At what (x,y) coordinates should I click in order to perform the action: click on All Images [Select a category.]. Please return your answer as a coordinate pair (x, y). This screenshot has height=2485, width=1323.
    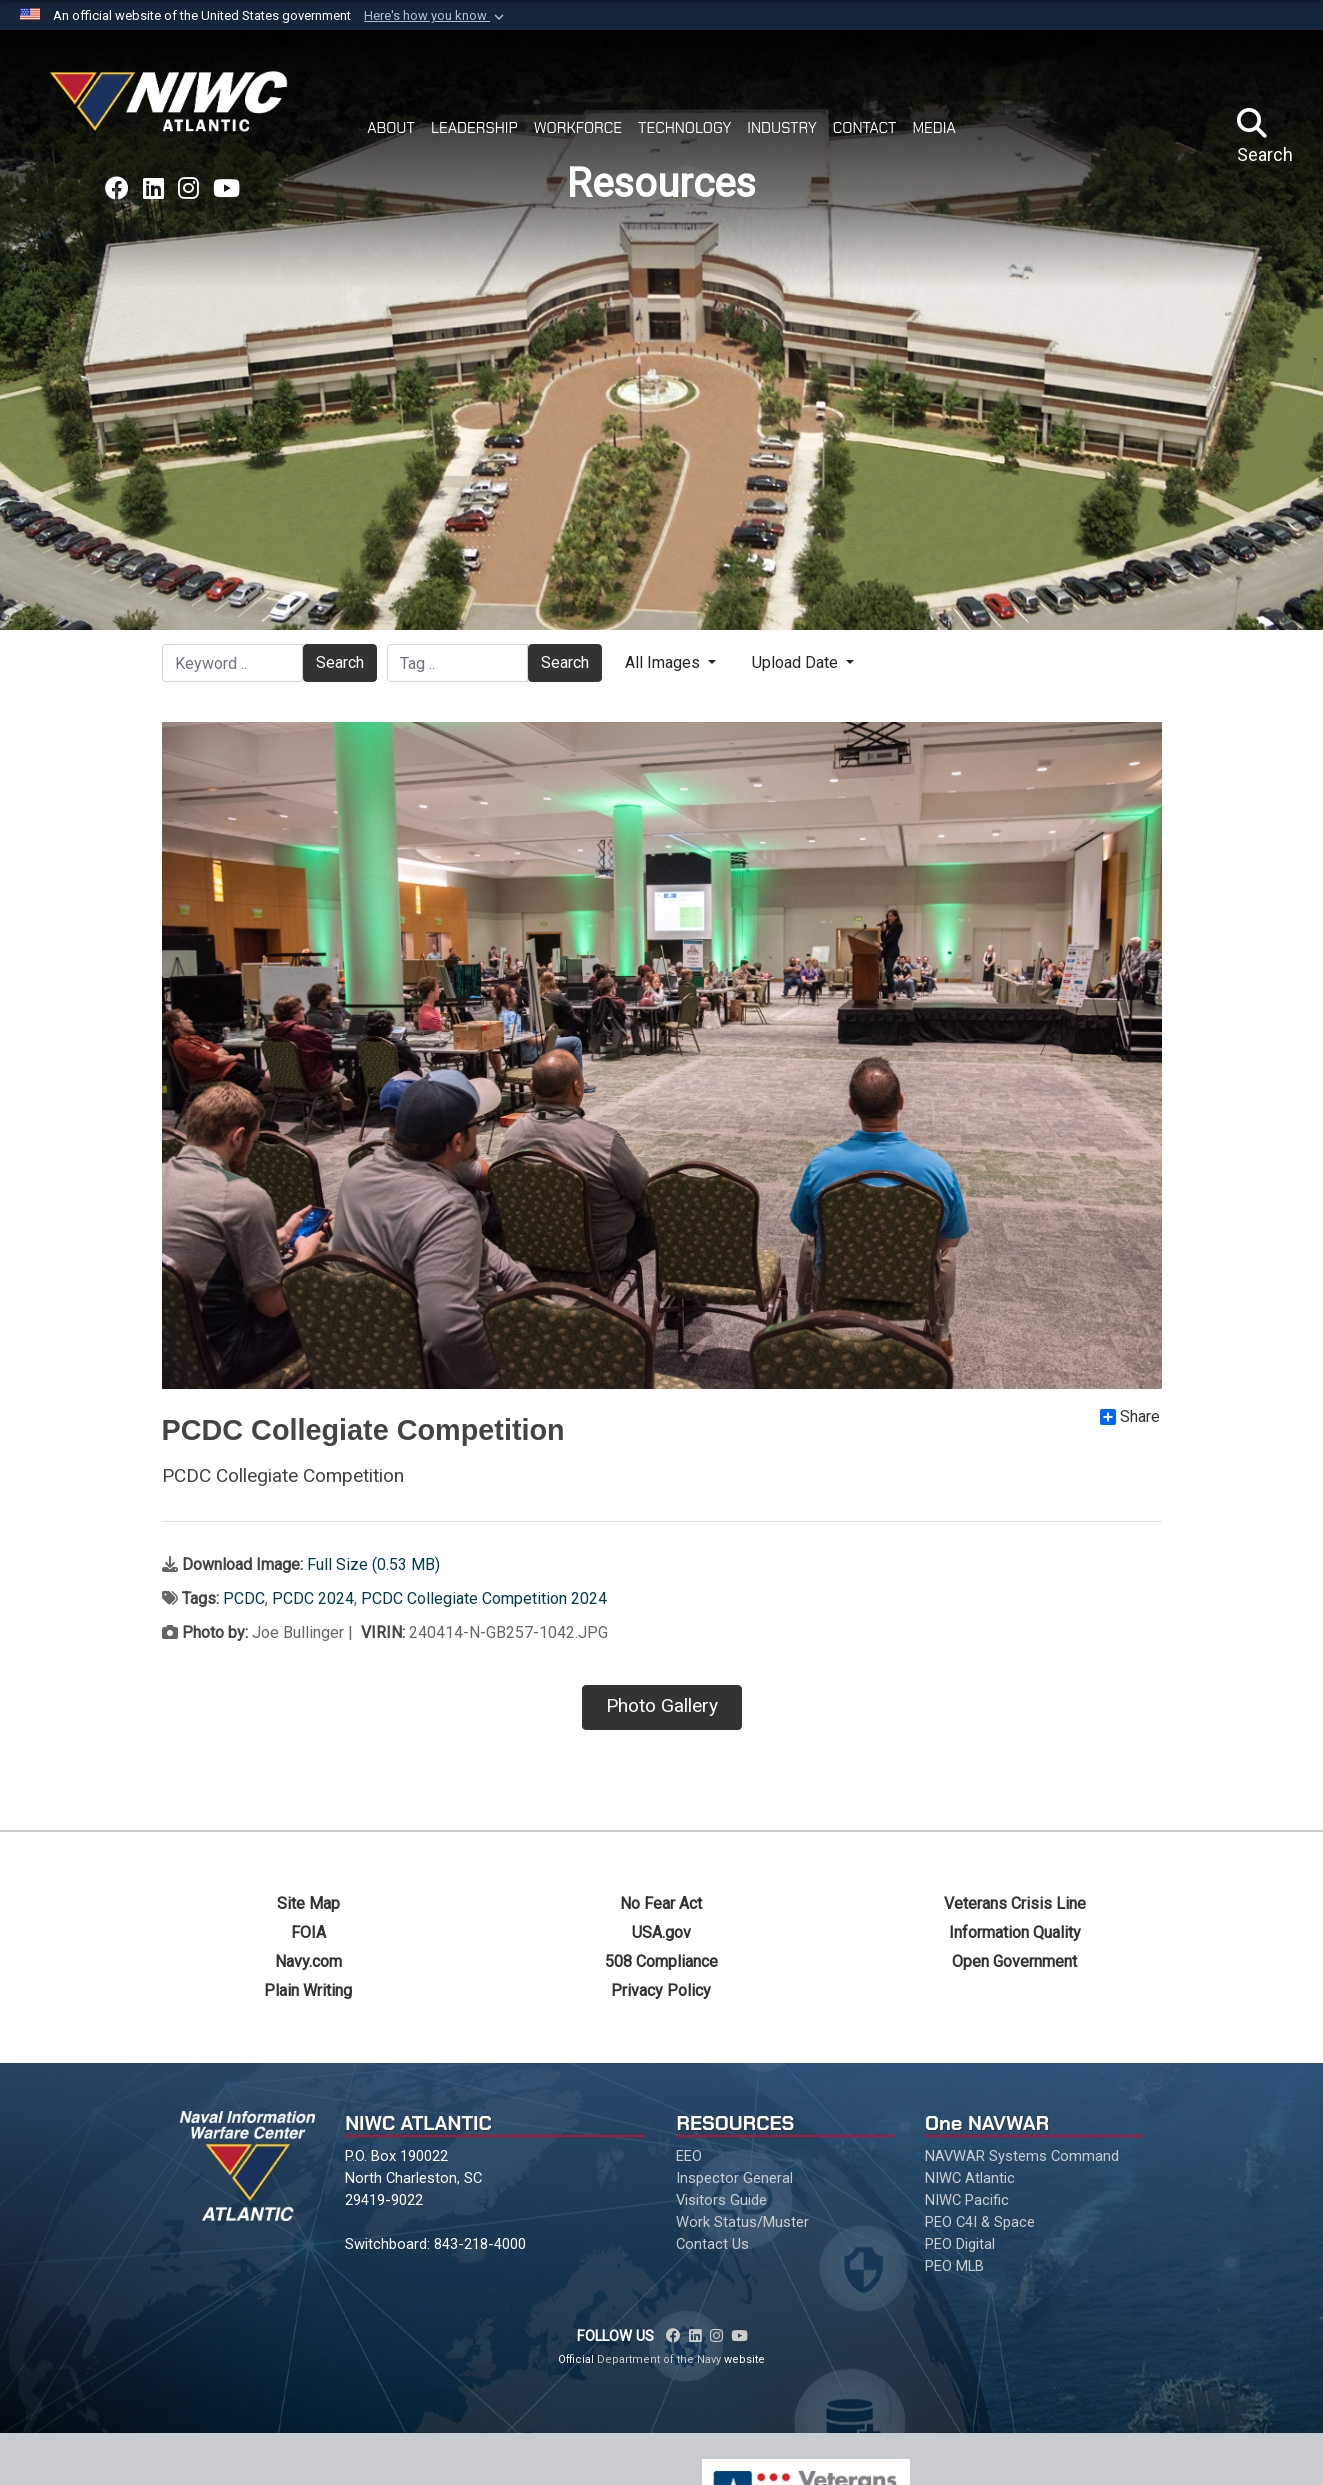
    Looking at the image, I should click on (664, 662).